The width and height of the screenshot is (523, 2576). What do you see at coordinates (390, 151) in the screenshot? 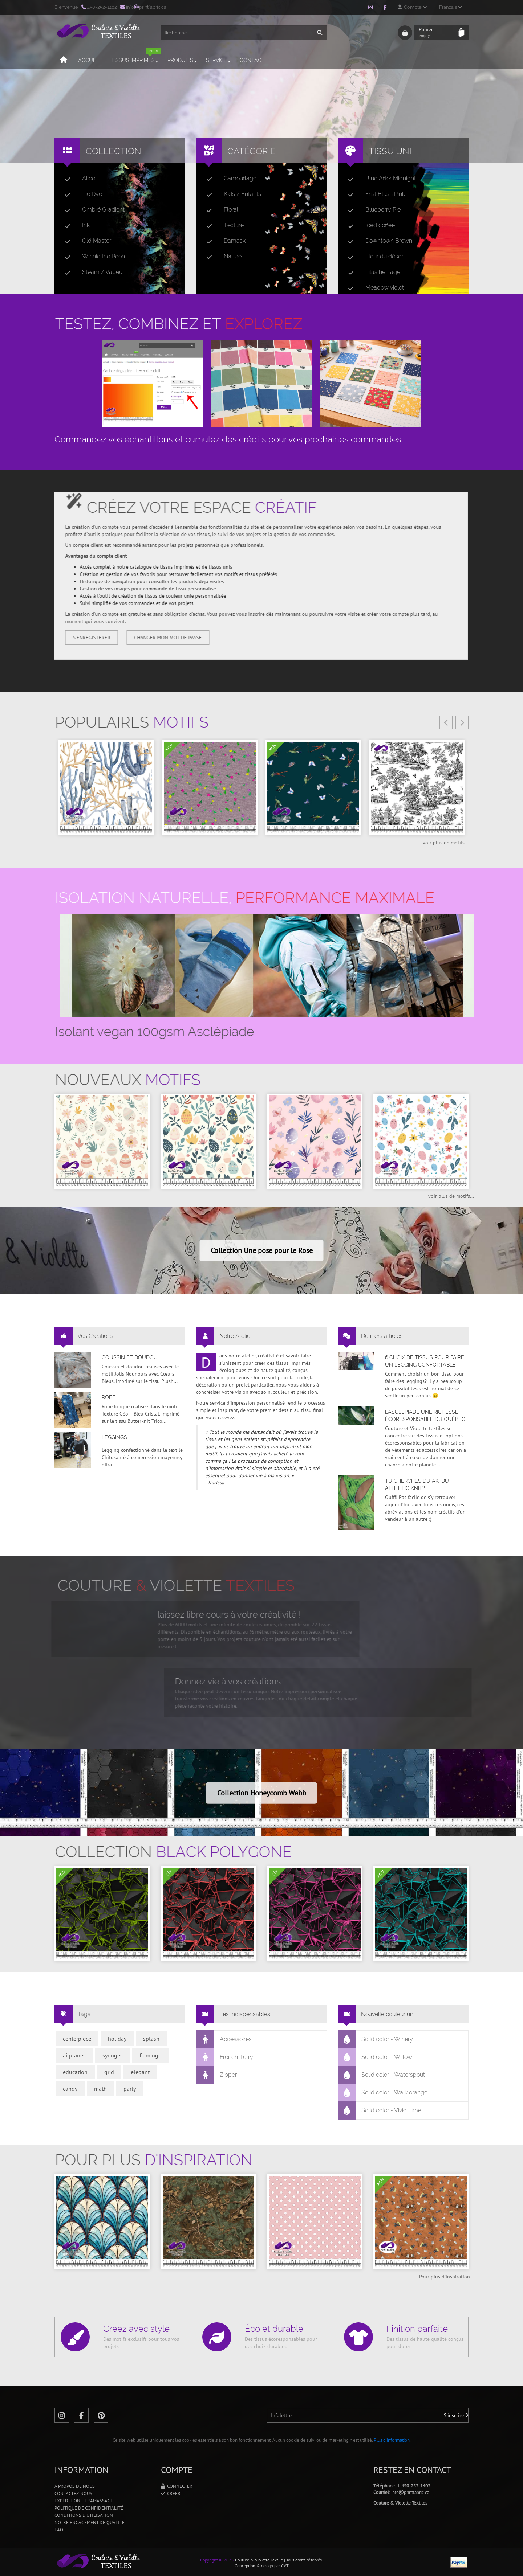
I see `Tissu uni` at bounding box center [390, 151].